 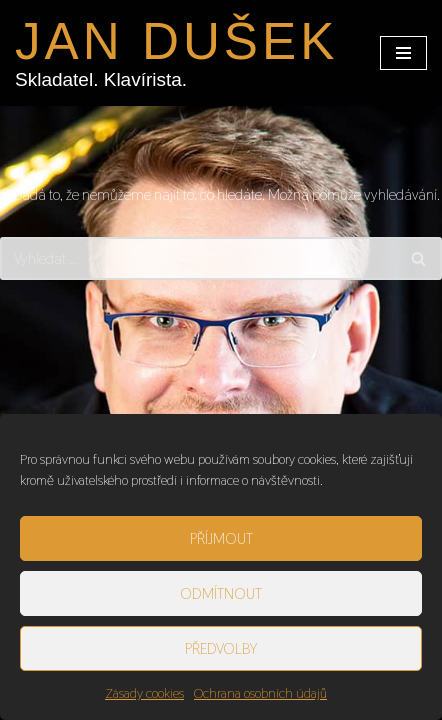 I want to click on Příjmout, so click(x=221, y=538).